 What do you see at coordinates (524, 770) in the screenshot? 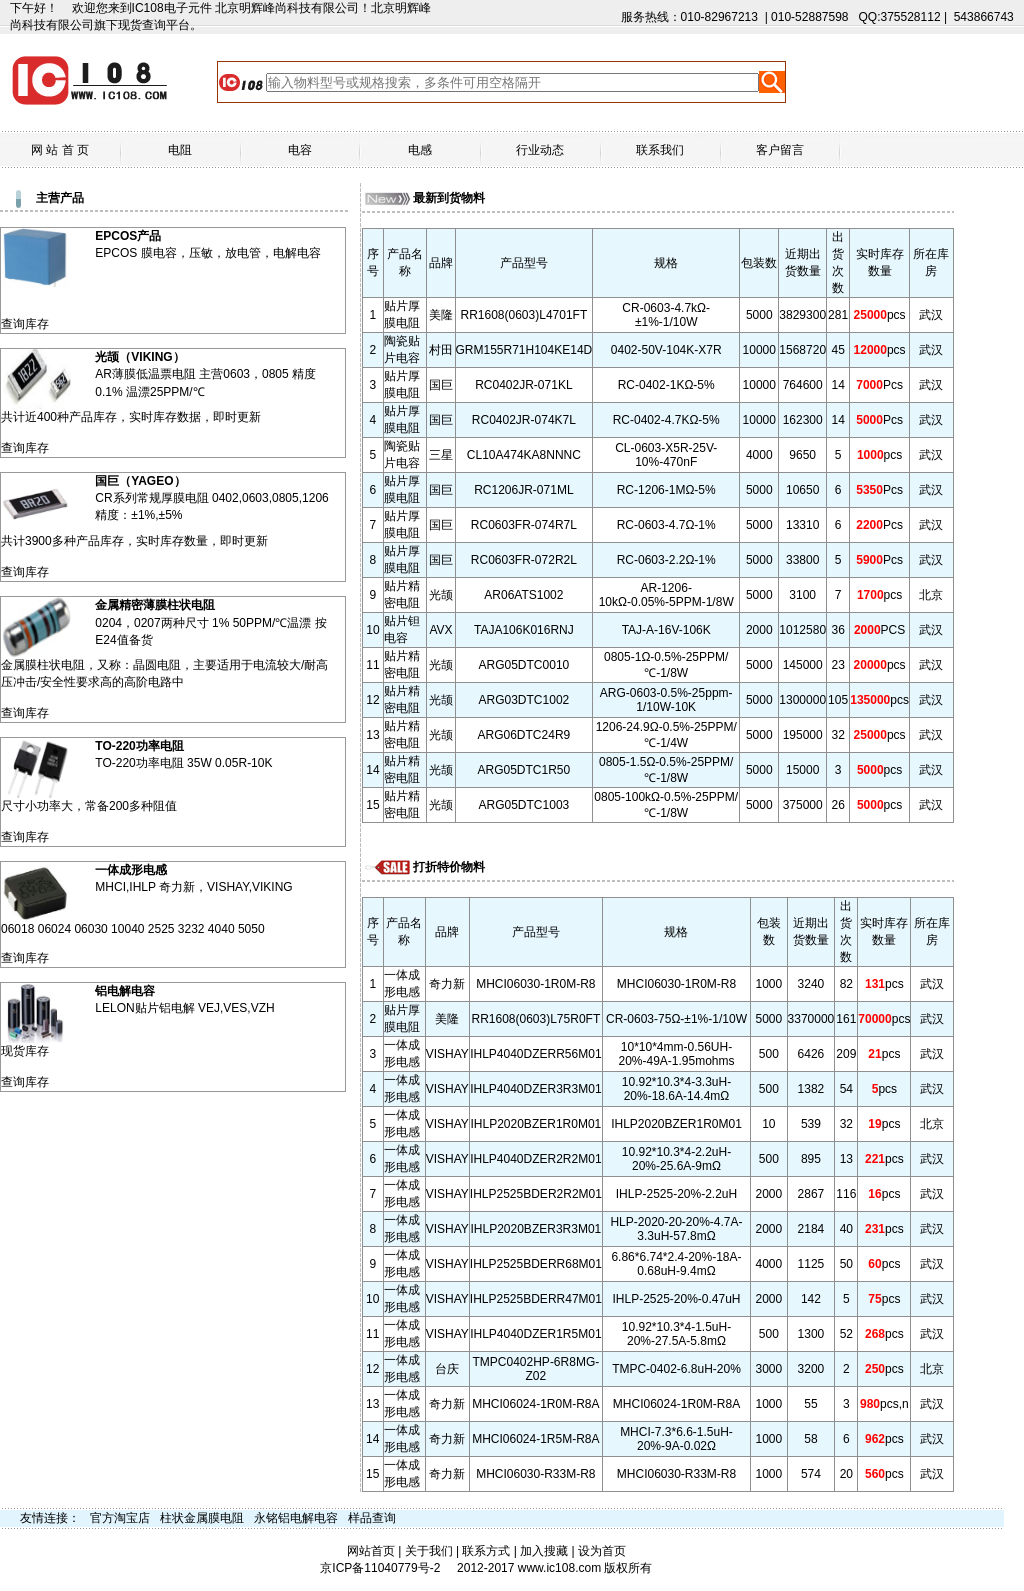
I see `ARG05DTC1R50` at bounding box center [524, 770].